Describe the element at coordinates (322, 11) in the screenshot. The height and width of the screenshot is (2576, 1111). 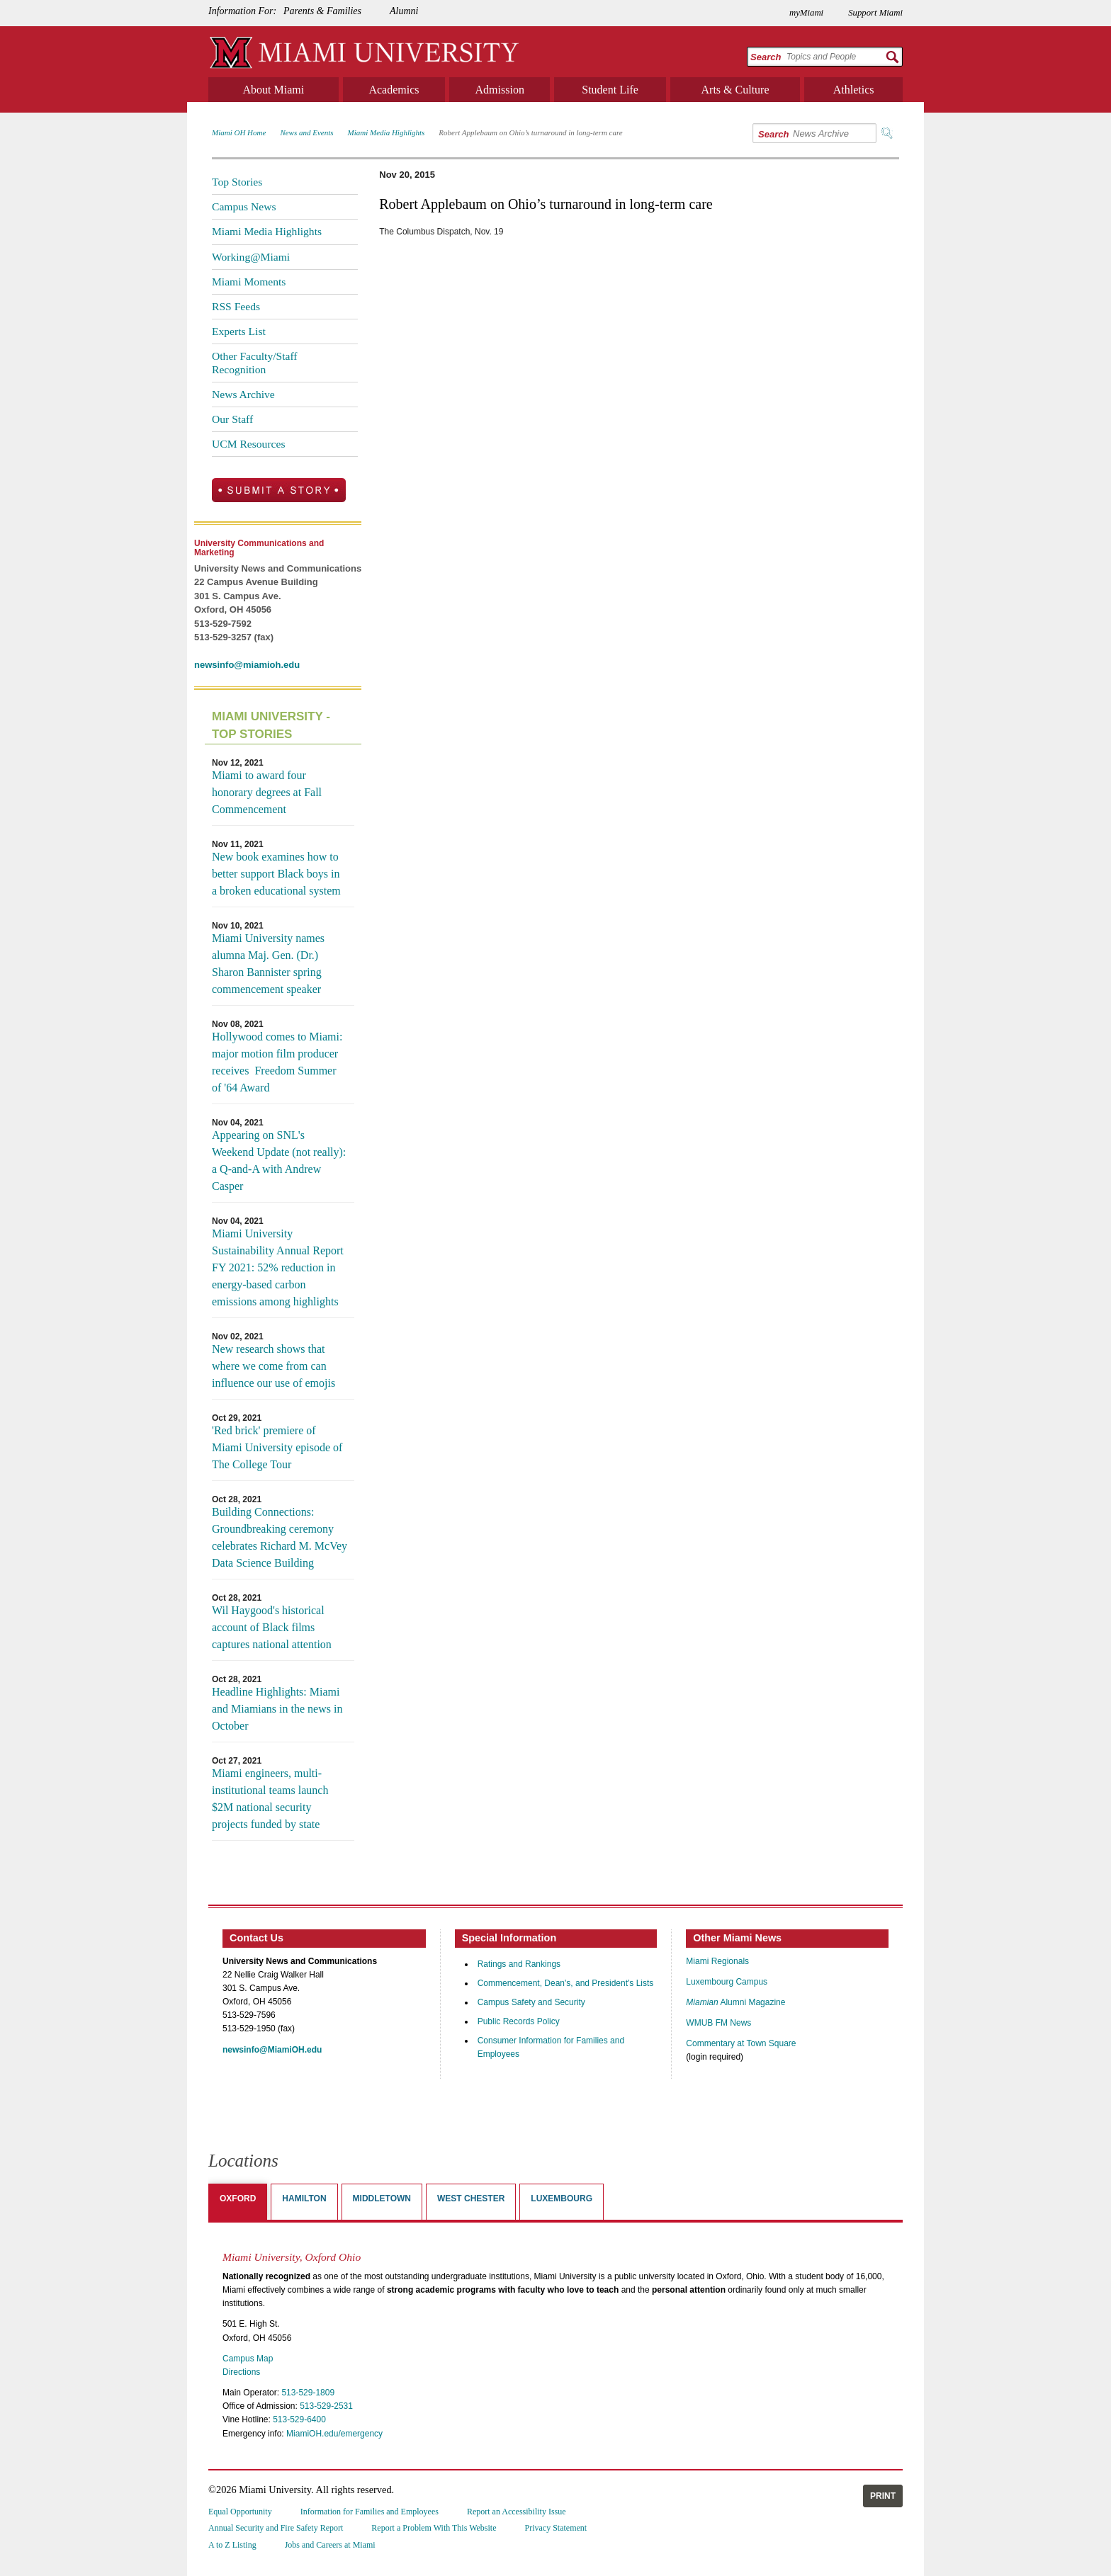
I see `Parents & Families [menuitem]` at that location.